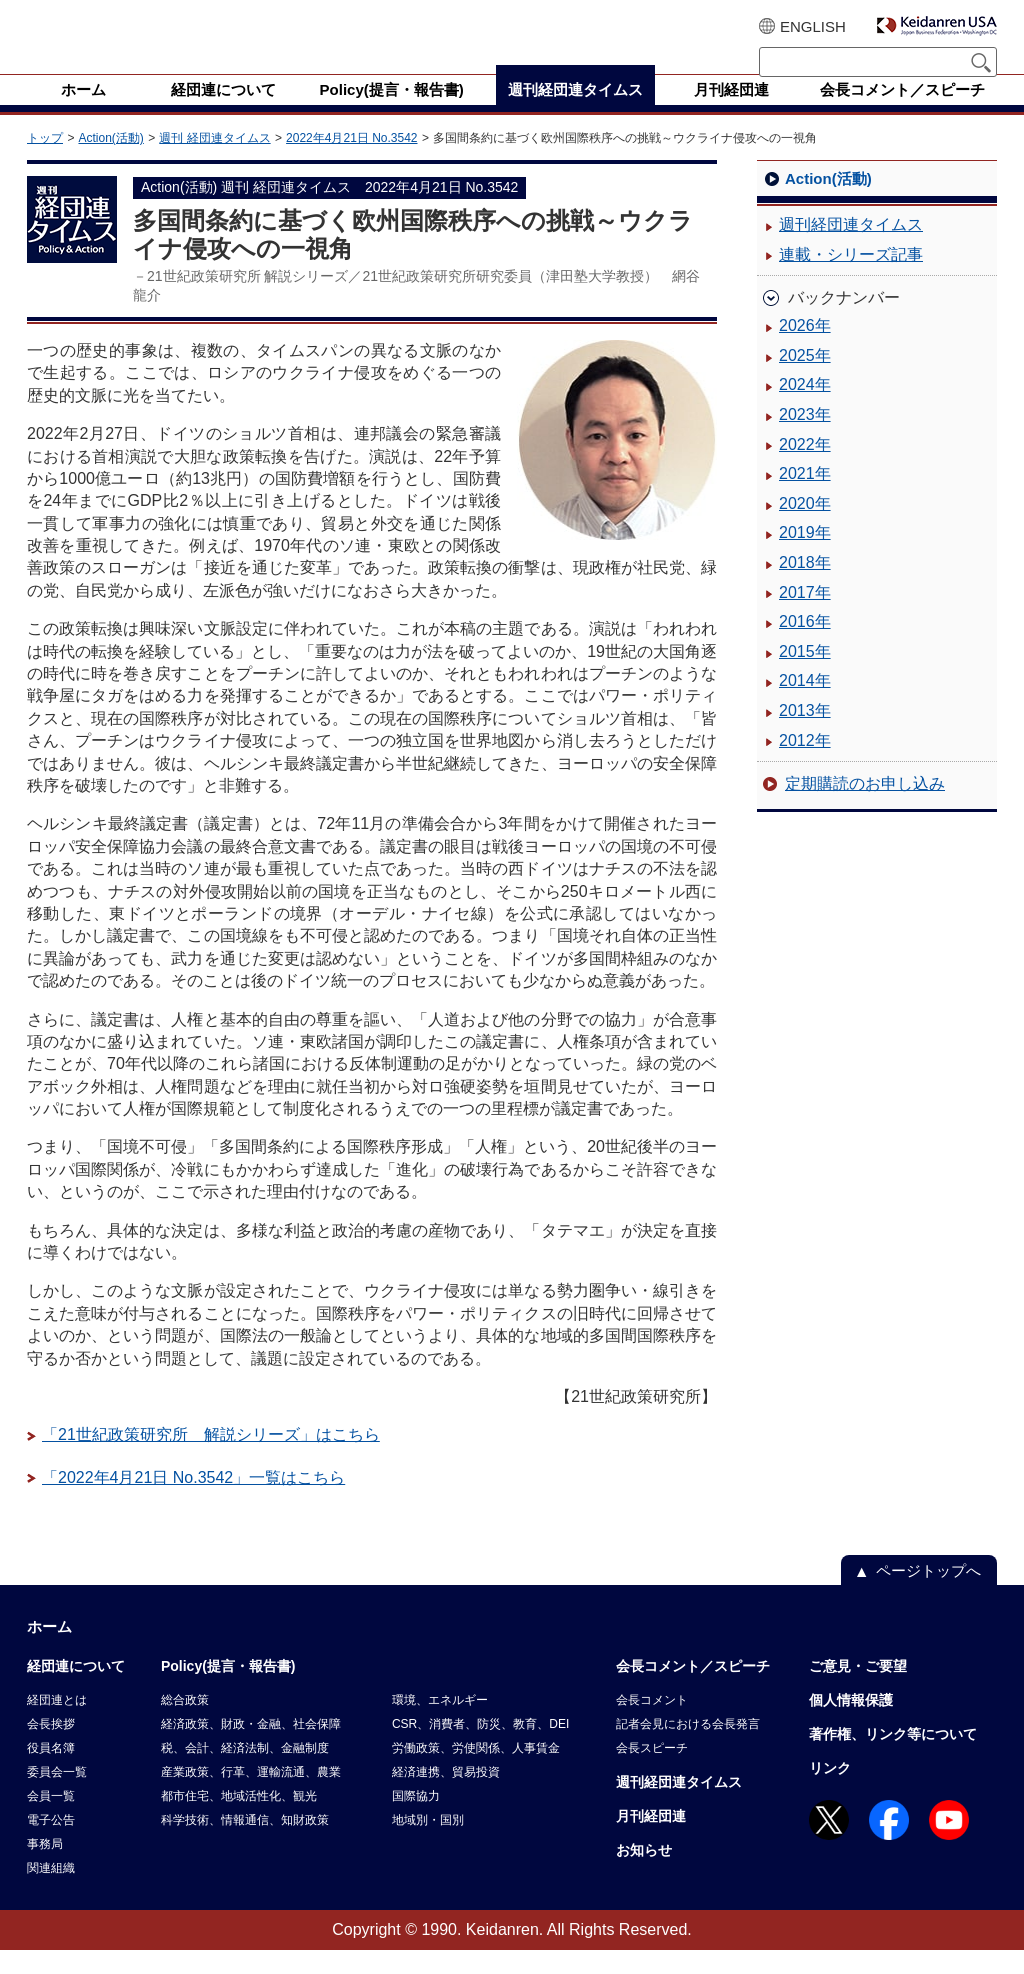 The width and height of the screenshot is (1024, 1974). Describe the element at coordinates (440, 1724) in the screenshot. I see `環境、エネルギー` at that location.